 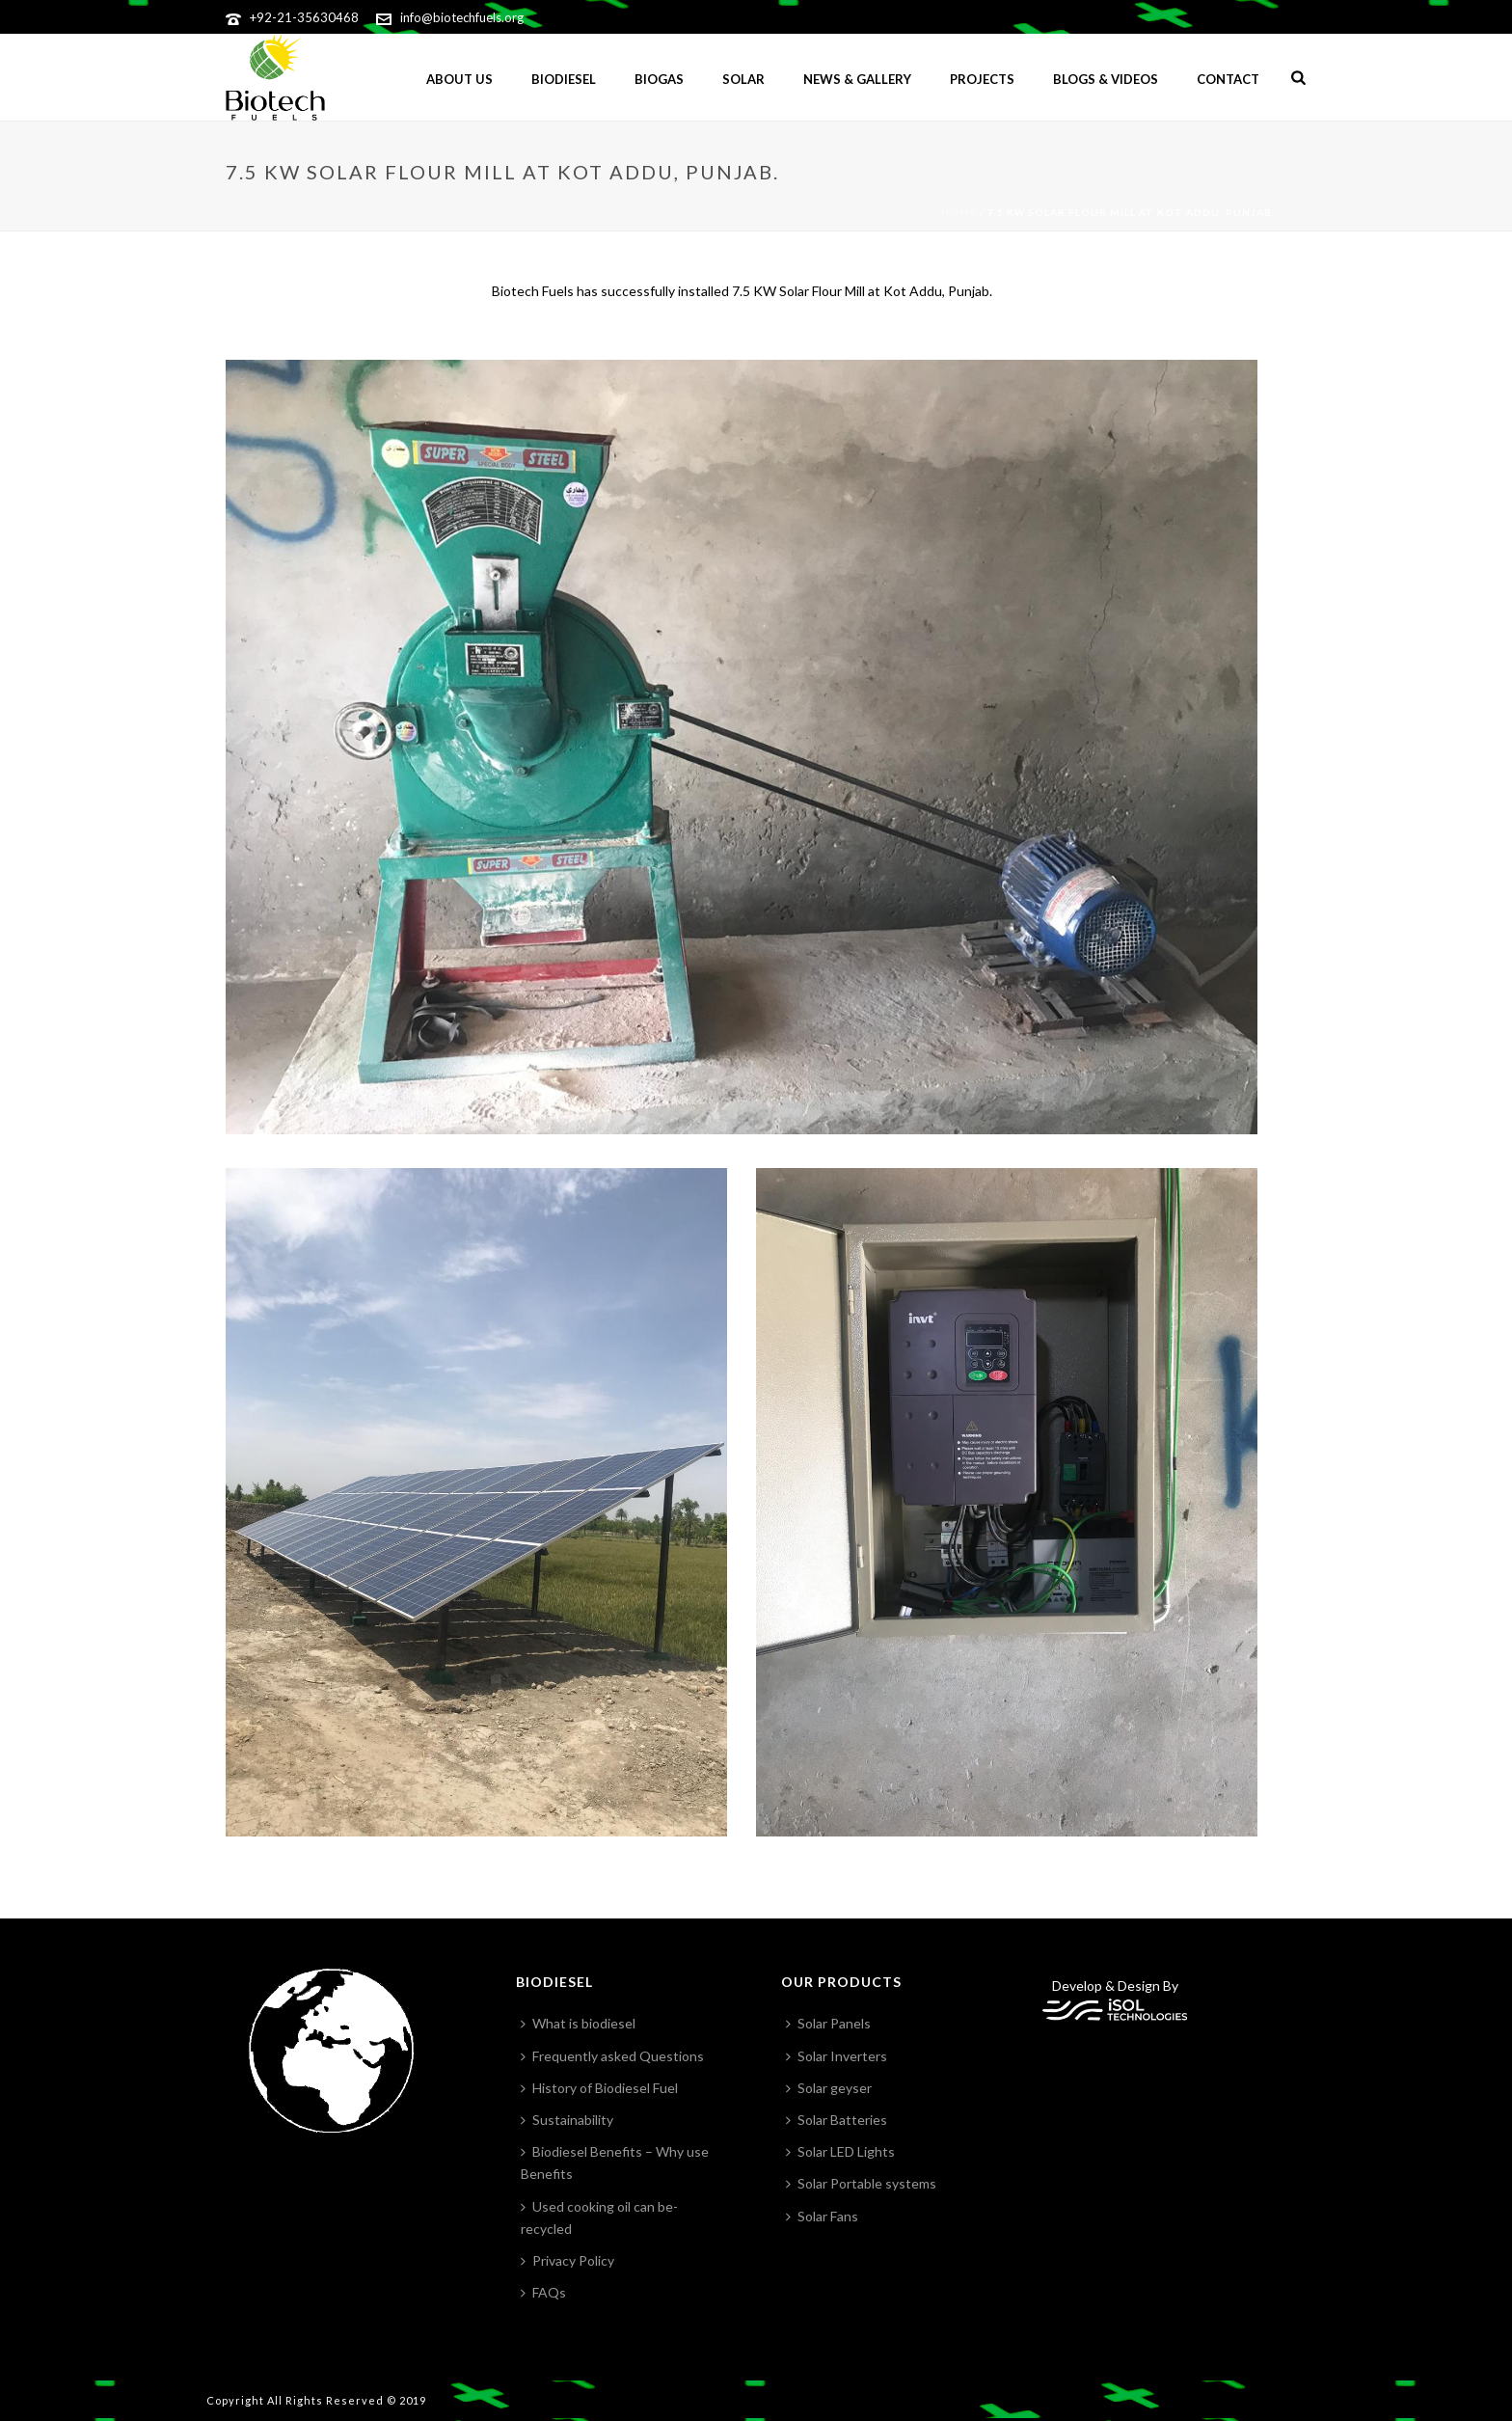 What do you see at coordinates (599, 2088) in the screenshot?
I see `History of Biodiesel Fuel` at bounding box center [599, 2088].